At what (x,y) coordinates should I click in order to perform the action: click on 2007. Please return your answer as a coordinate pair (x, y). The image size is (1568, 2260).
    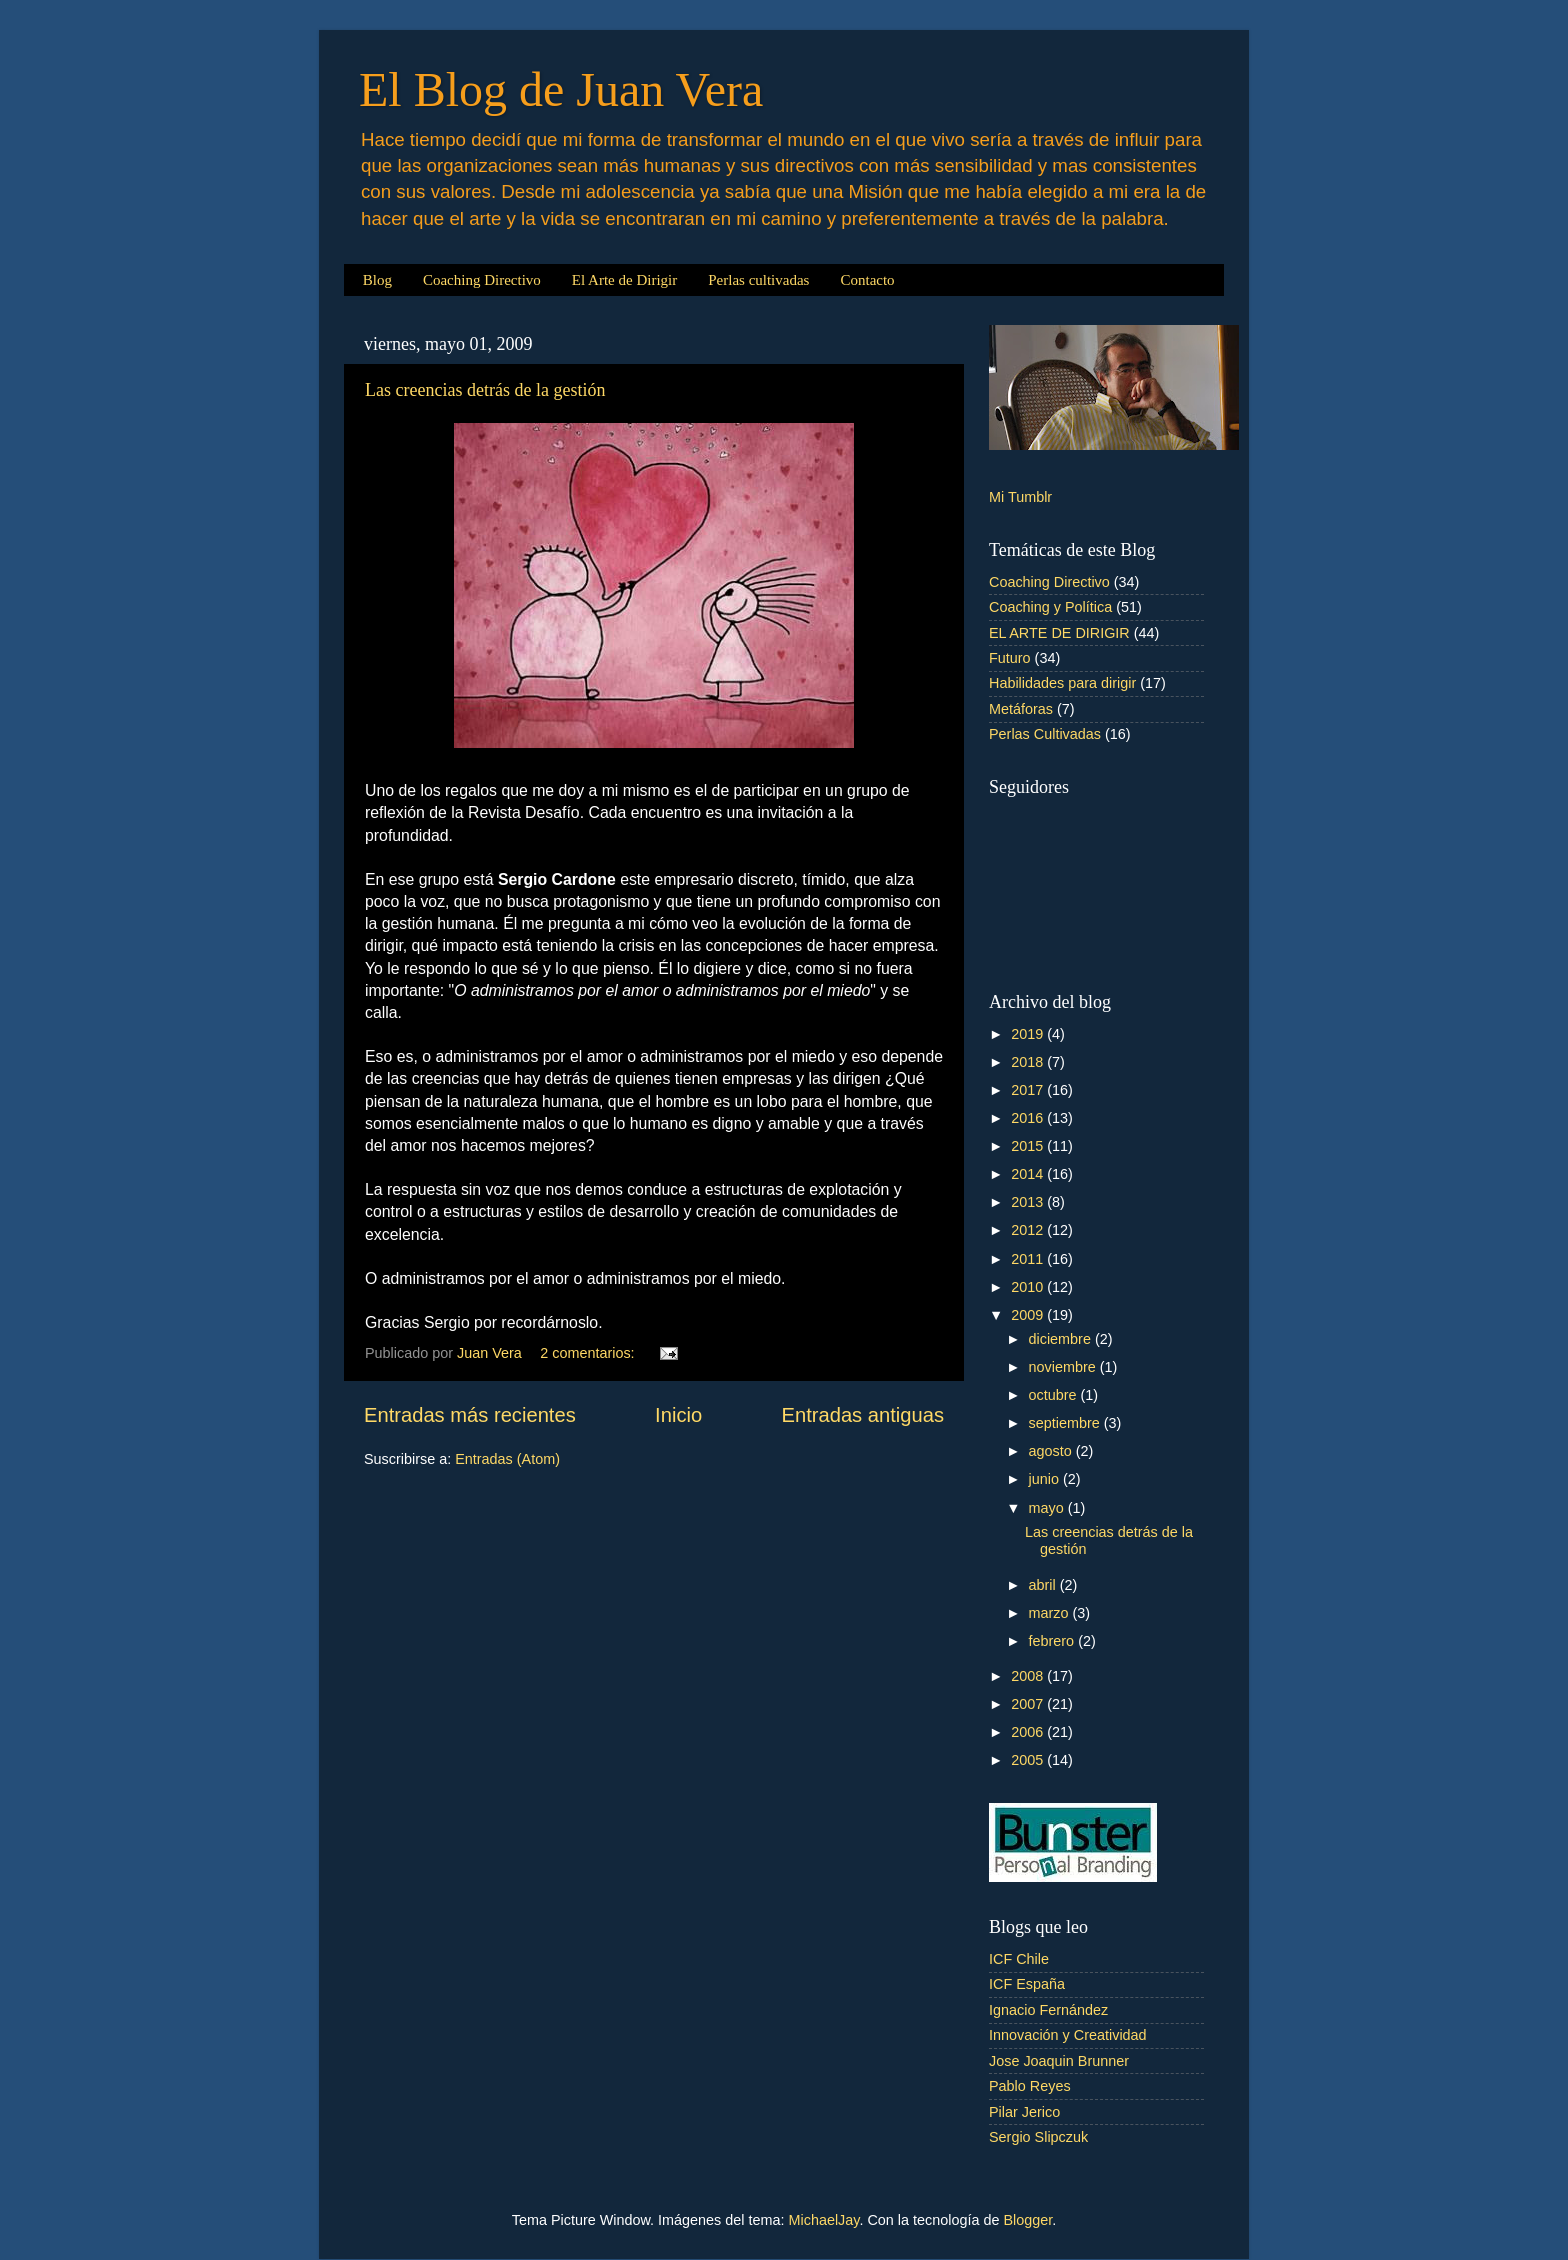
    Looking at the image, I should click on (1029, 1704).